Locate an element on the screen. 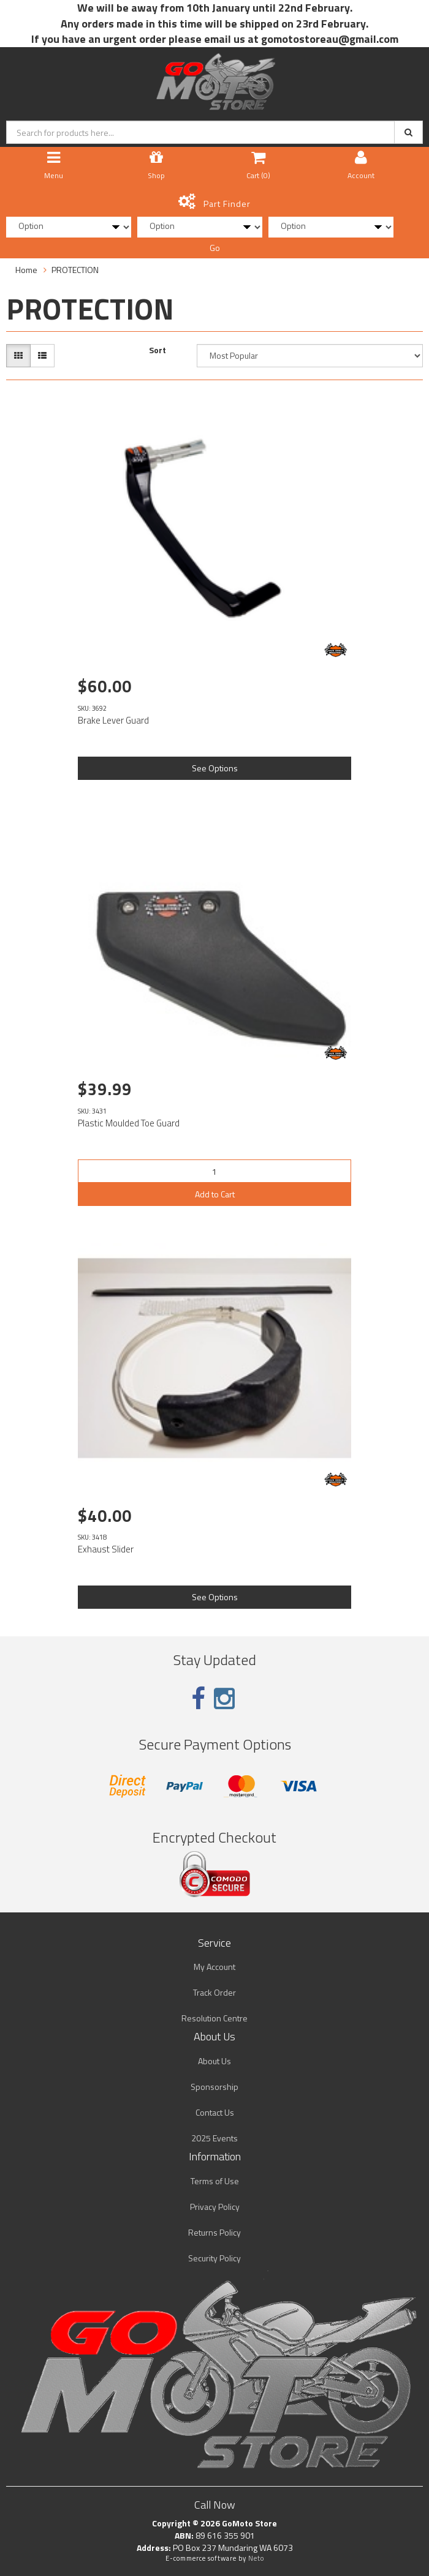 This screenshot has width=429, height=2576. Contact Us is located at coordinates (215, 2112).